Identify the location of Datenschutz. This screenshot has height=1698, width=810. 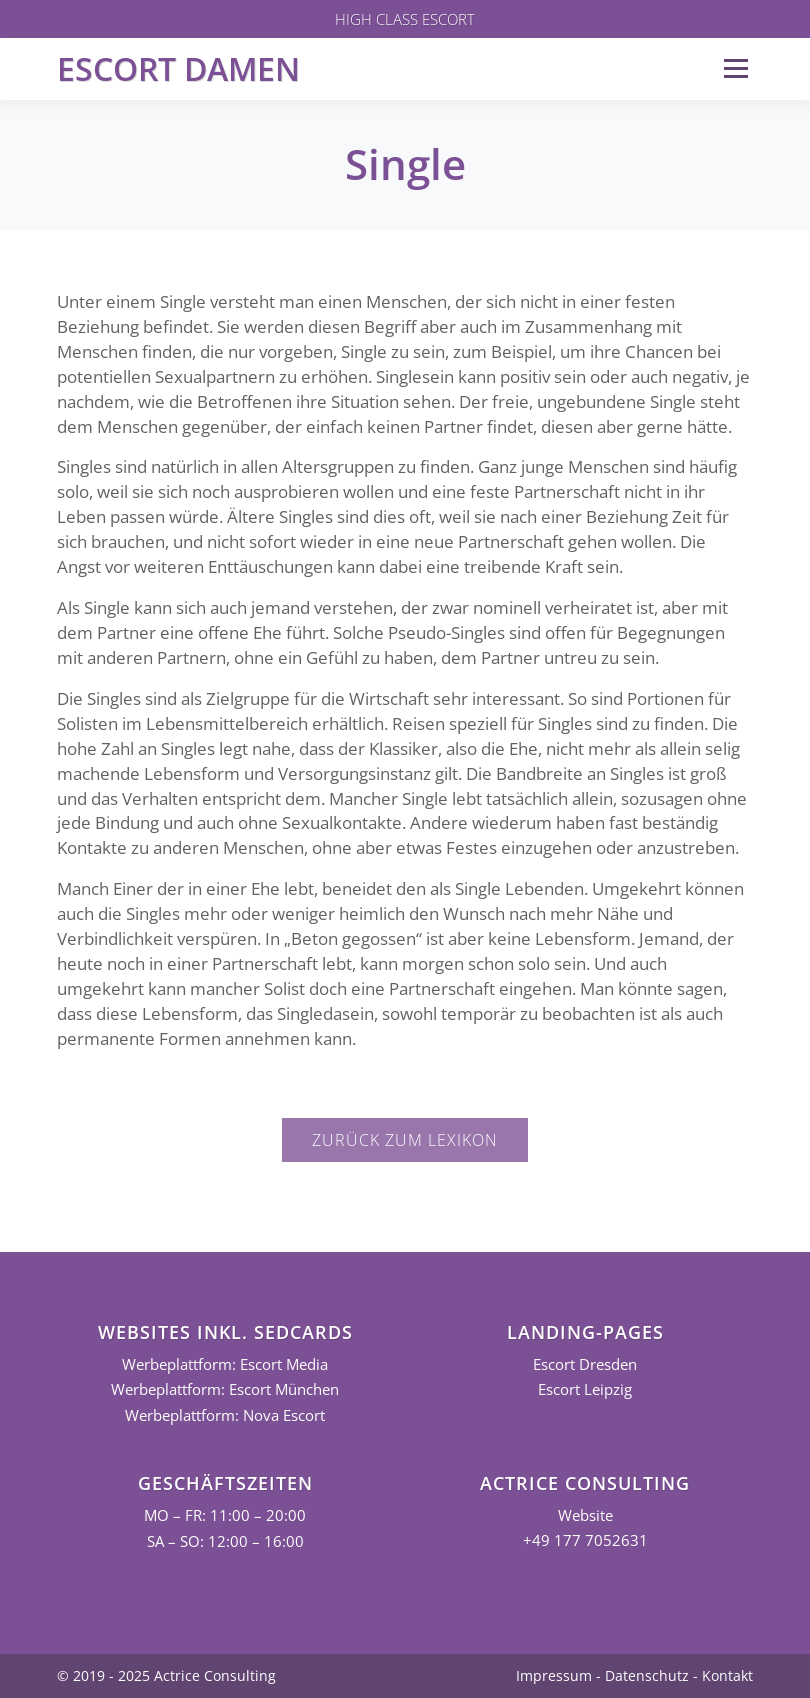
(647, 1675).